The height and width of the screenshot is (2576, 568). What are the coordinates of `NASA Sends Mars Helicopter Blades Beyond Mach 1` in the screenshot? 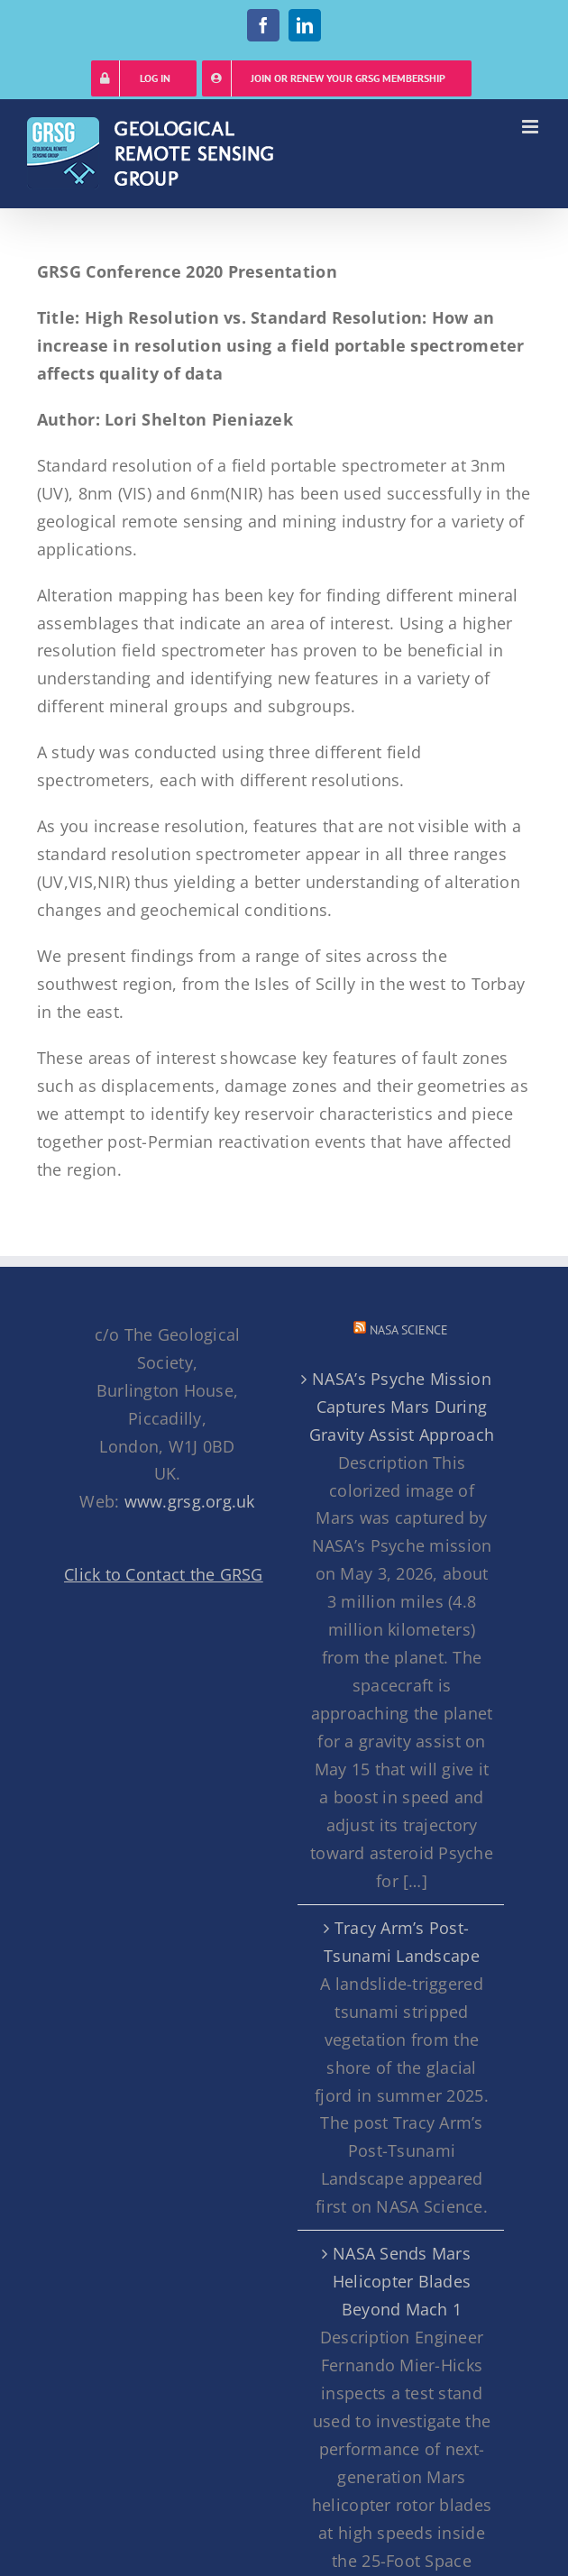 It's located at (402, 2281).